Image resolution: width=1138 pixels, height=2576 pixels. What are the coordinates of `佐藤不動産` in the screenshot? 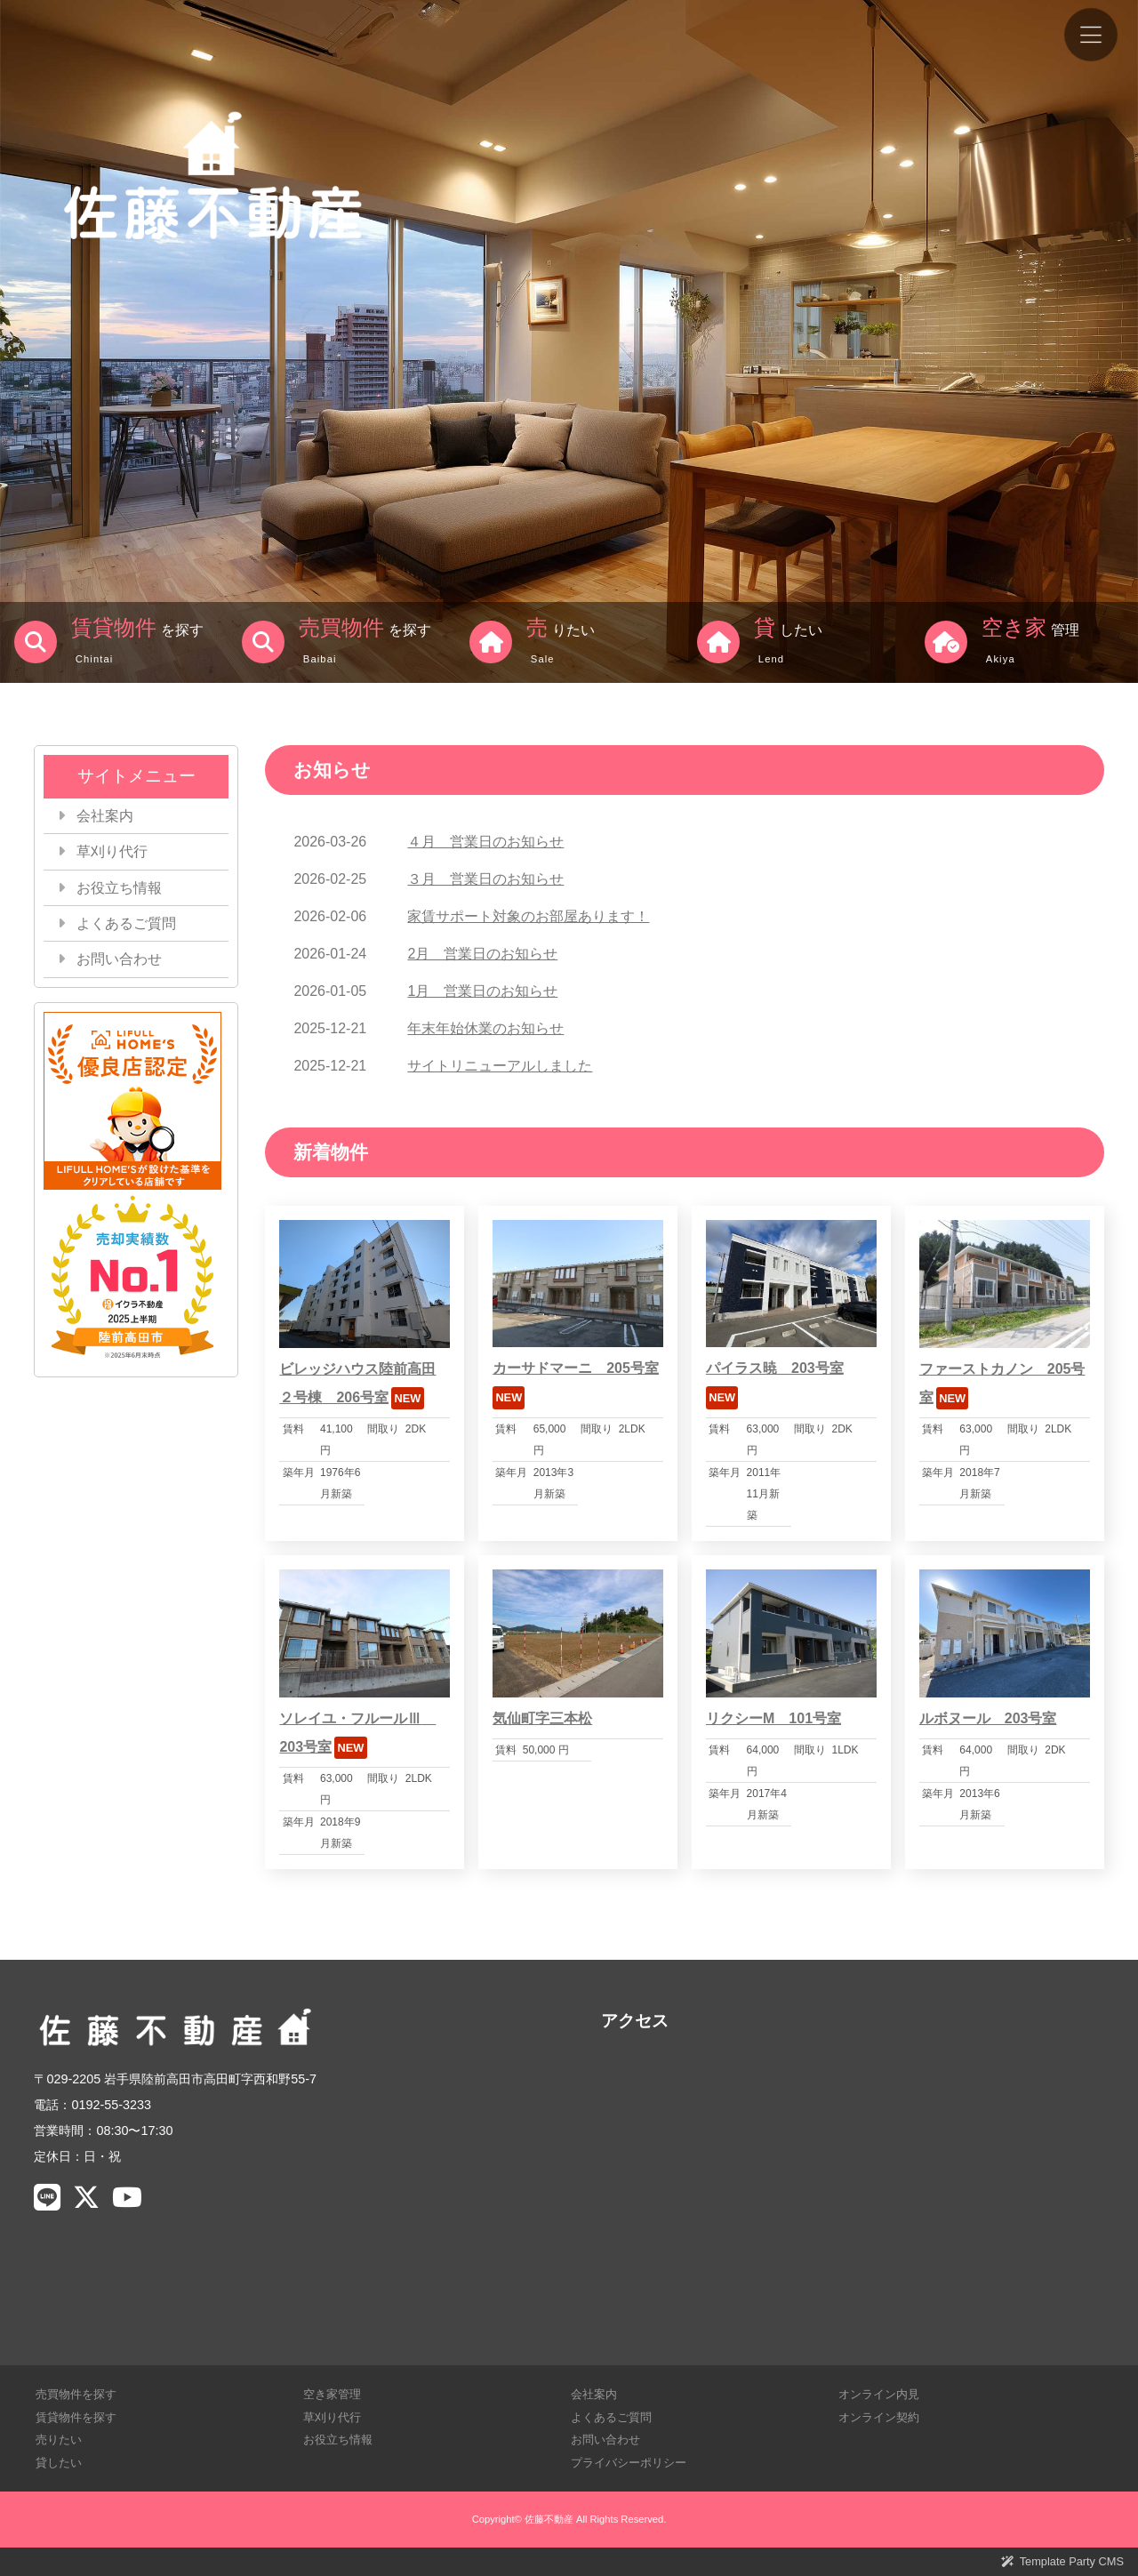 It's located at (549, 2519).